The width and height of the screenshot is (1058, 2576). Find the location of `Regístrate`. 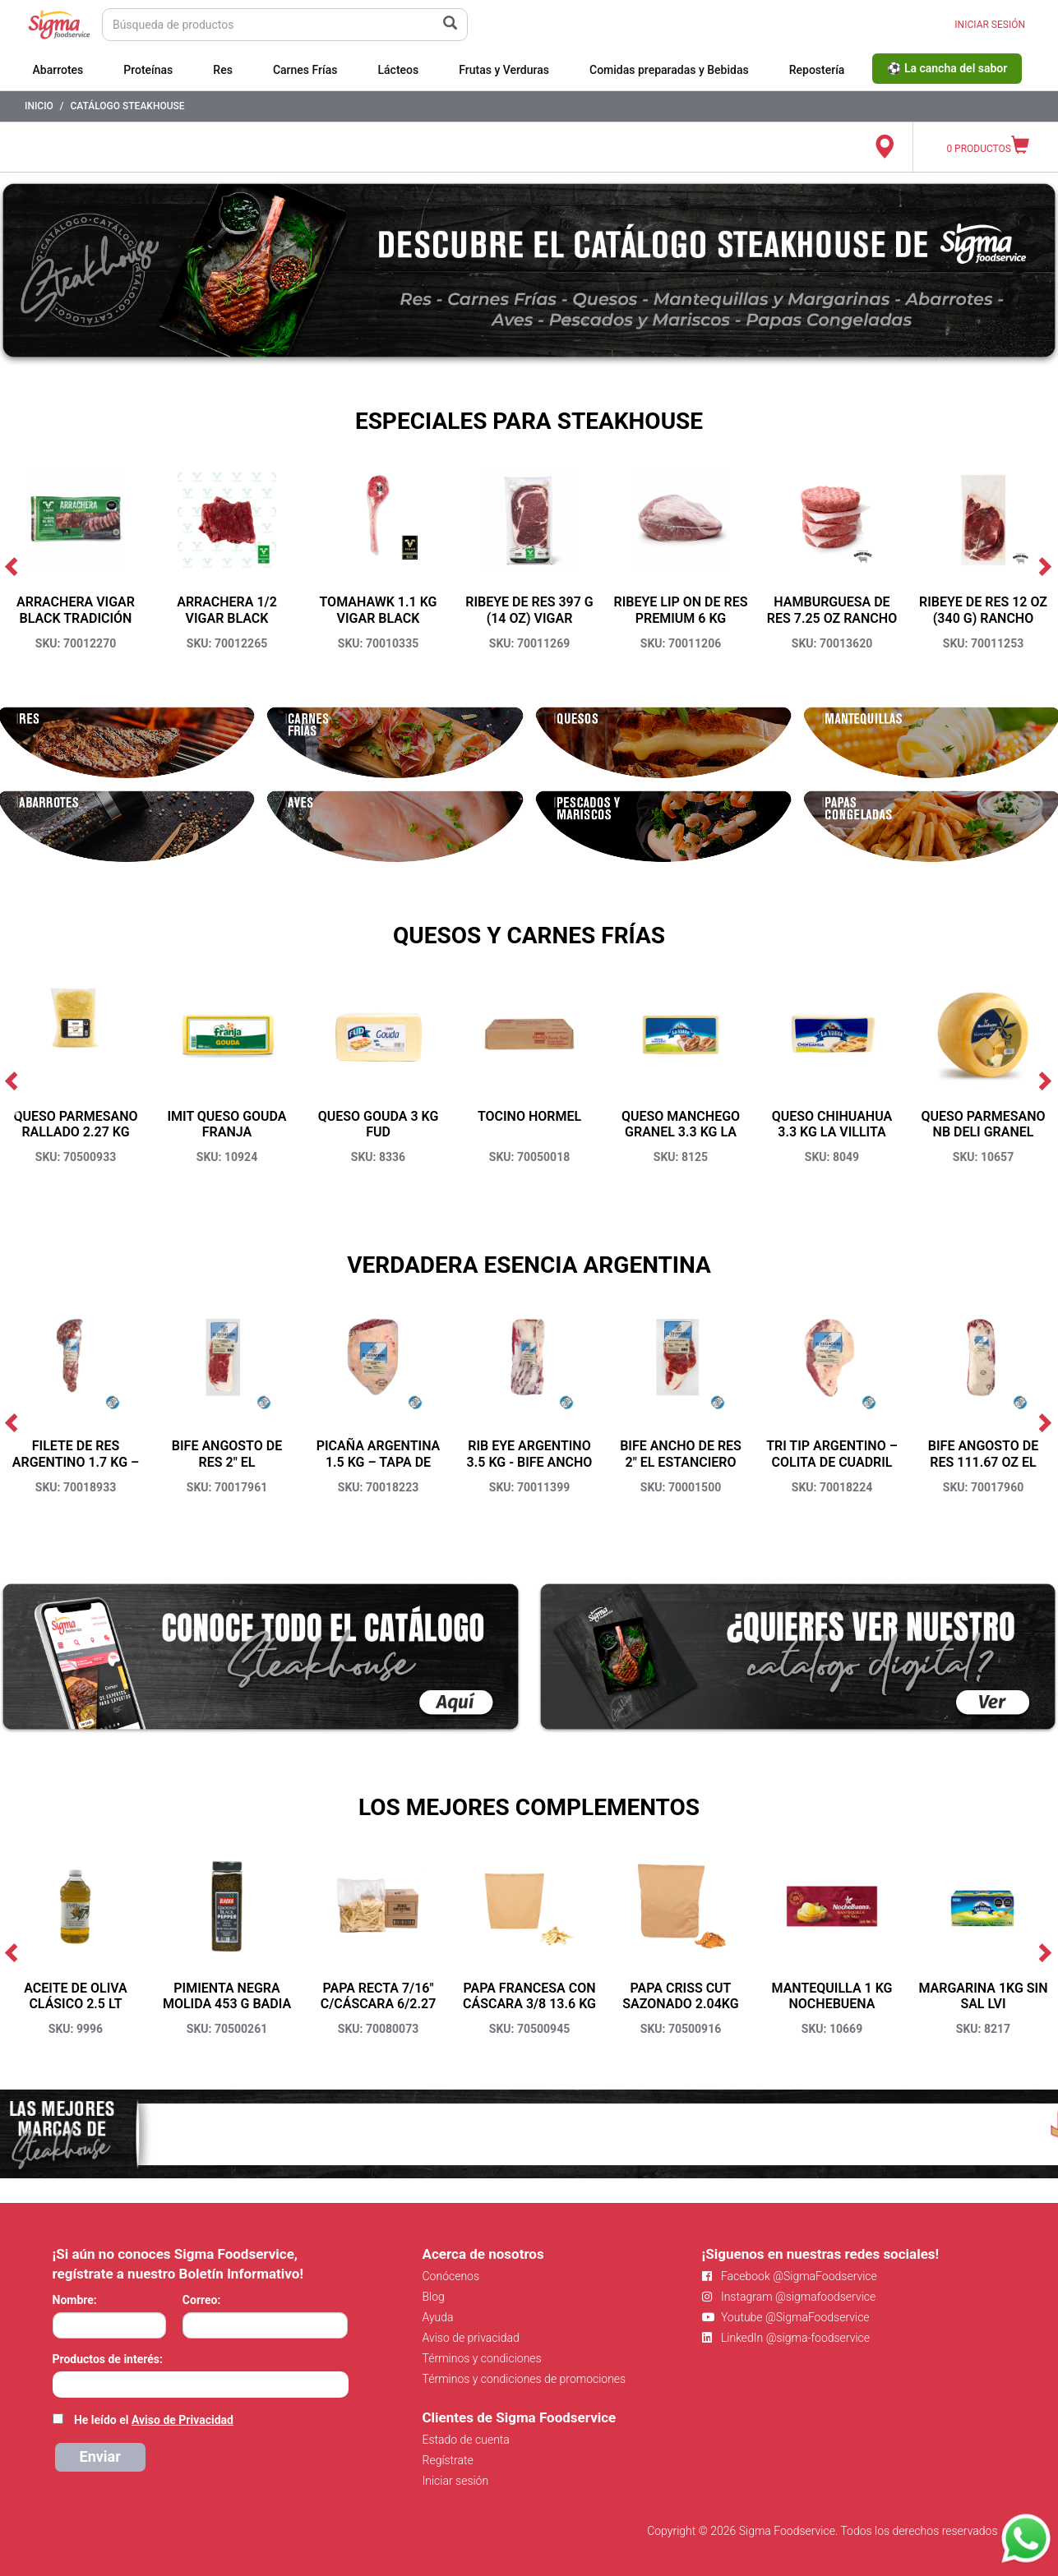

Regístrate is located at coordinates (448, 2460).